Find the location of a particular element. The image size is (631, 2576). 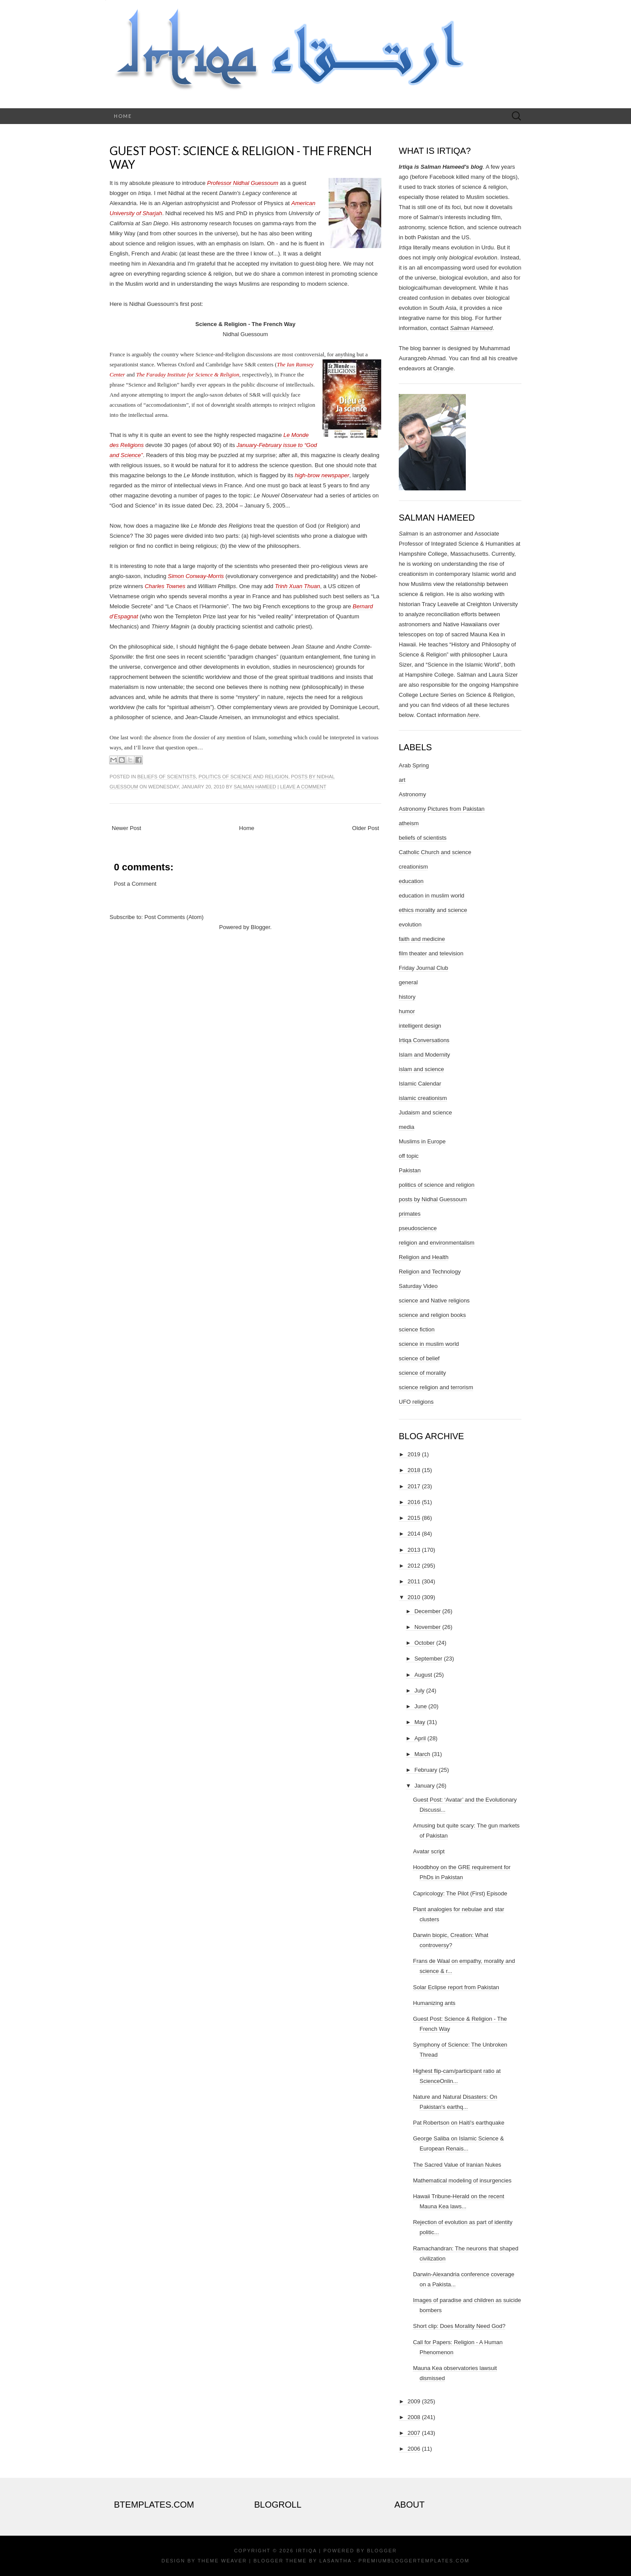

The Ian is located at coordinates (286, 364).